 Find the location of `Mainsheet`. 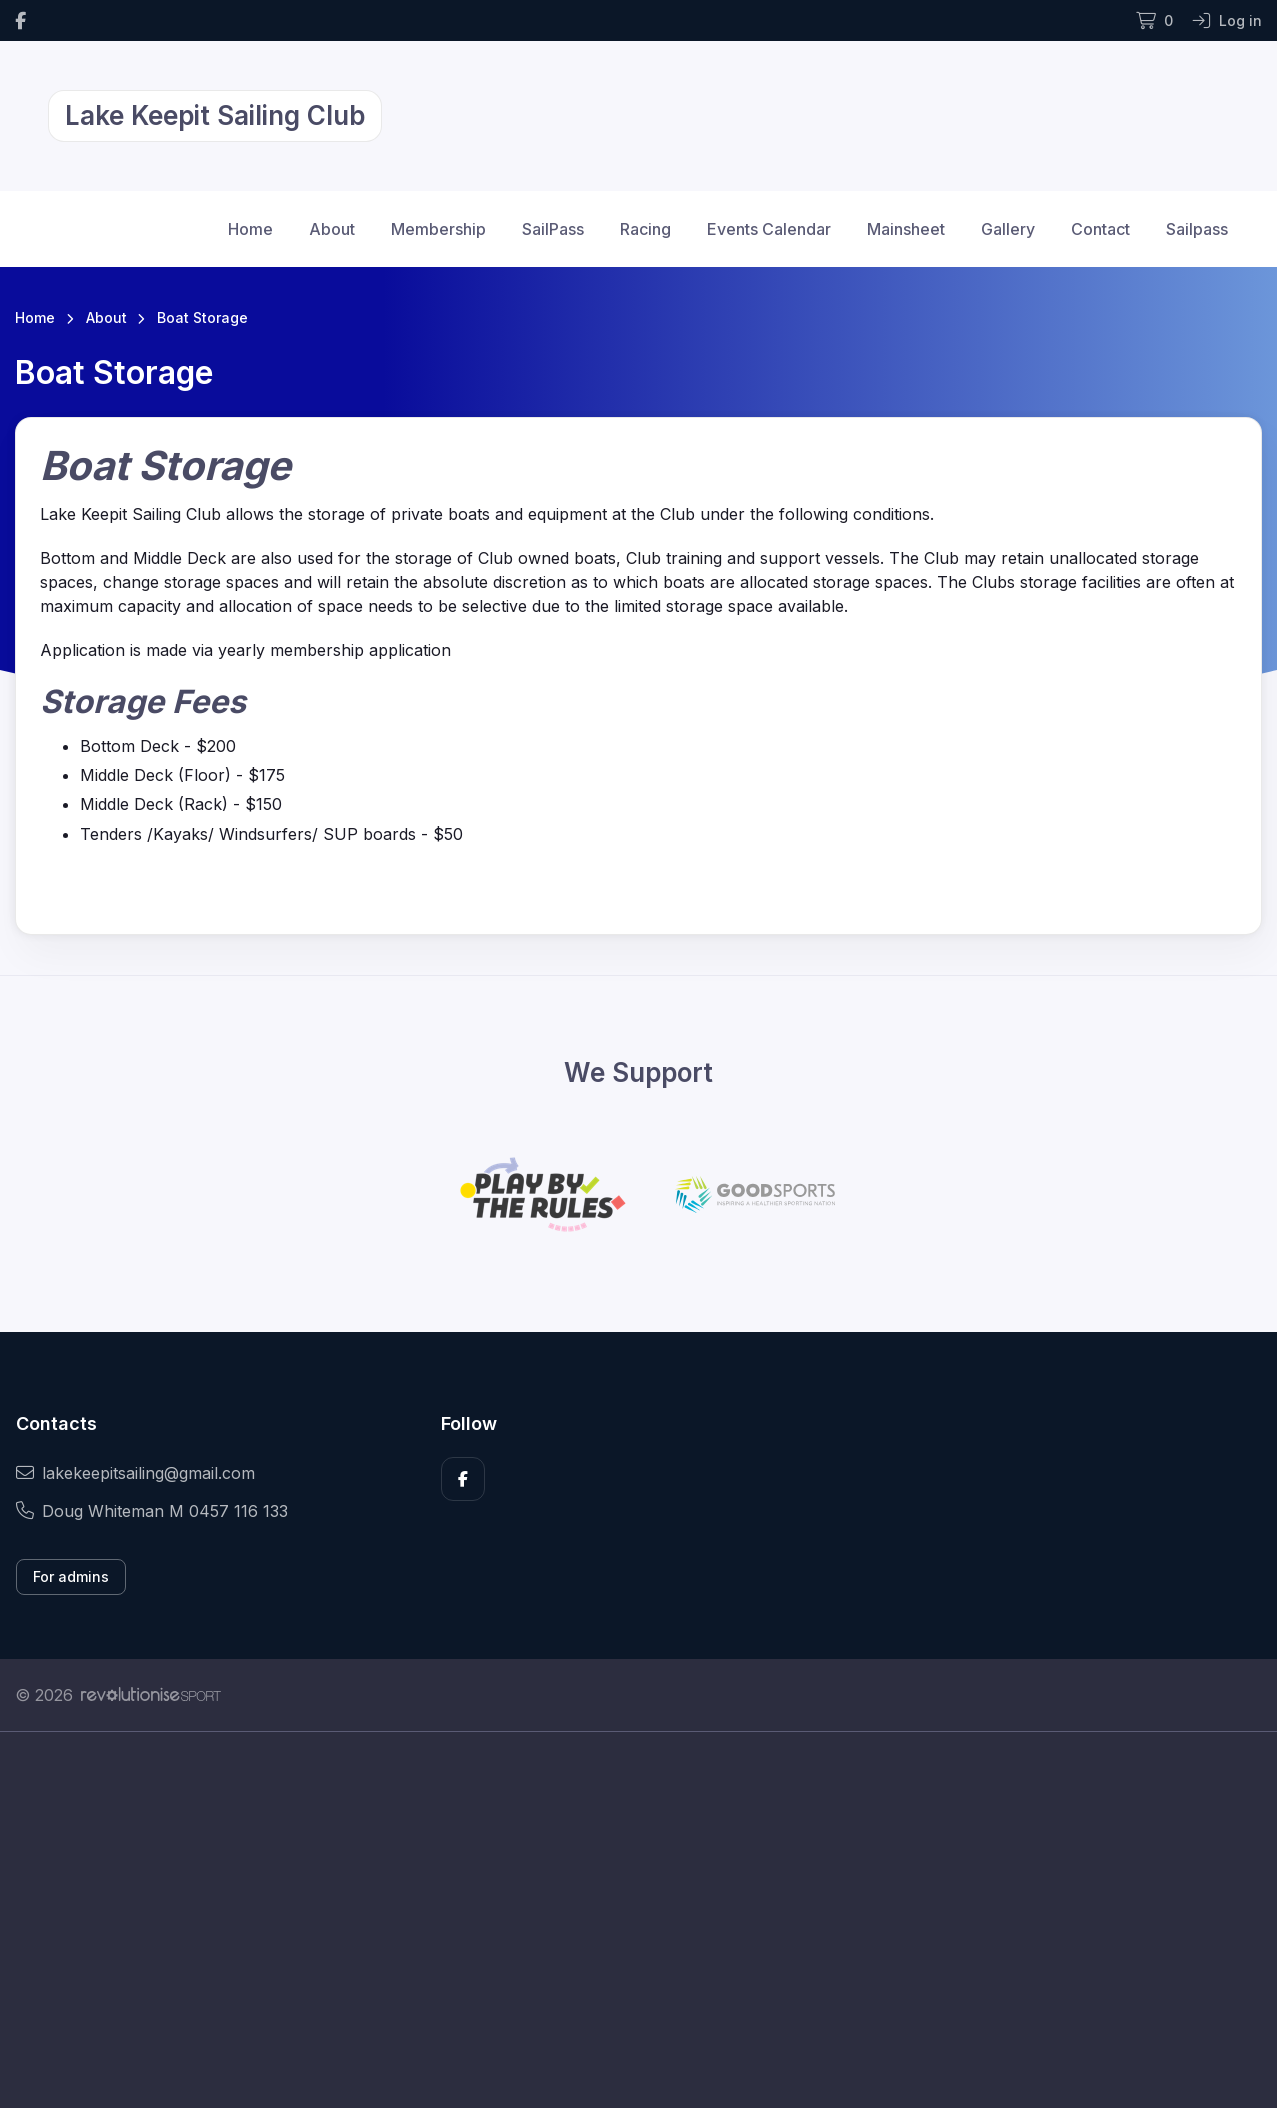

Mainsheet is located at coordinates (906, 229).